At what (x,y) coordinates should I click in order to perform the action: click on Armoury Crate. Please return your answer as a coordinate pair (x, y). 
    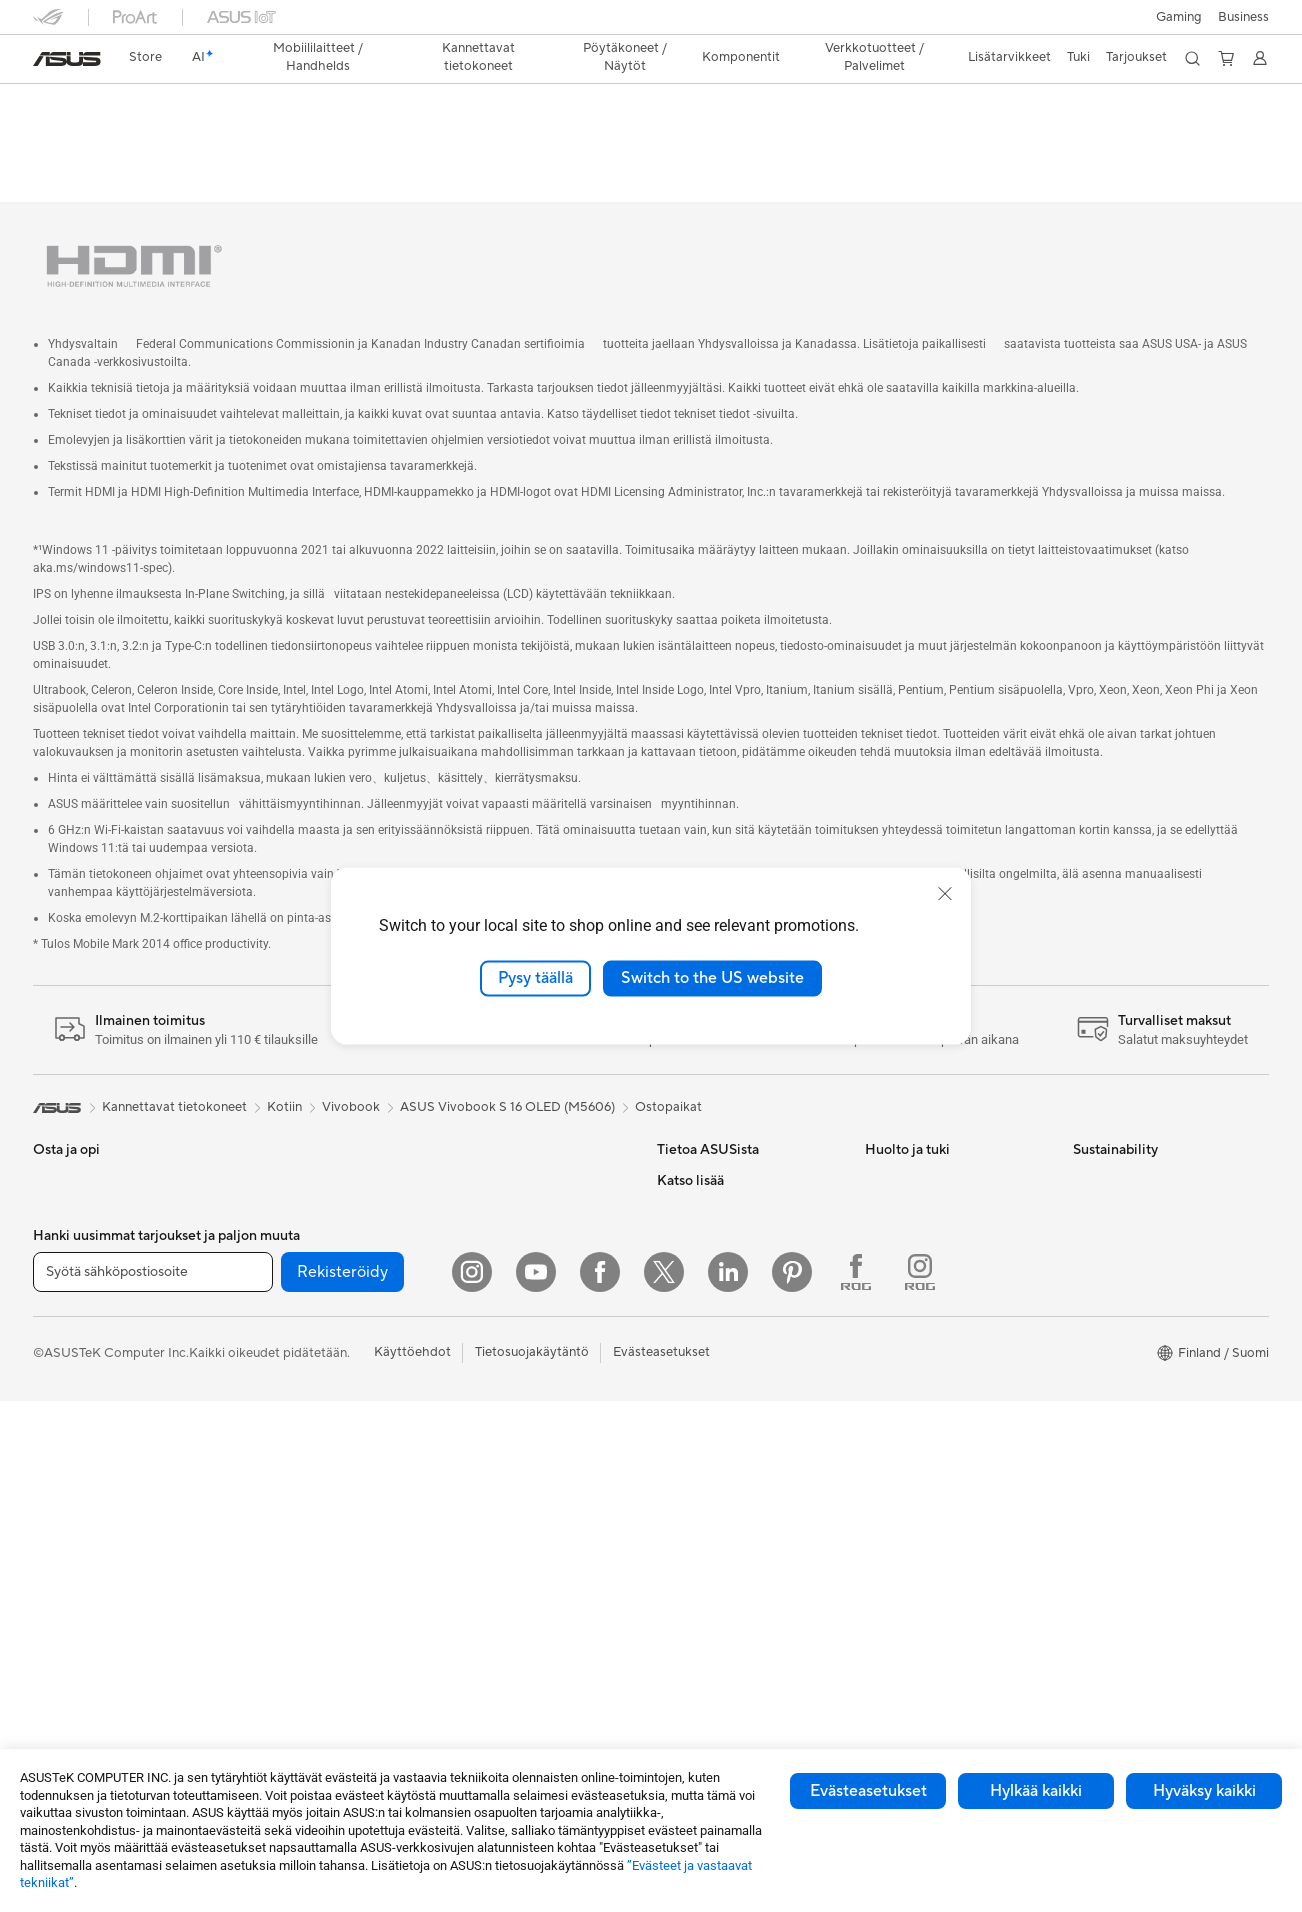
    Looking at the image, I should click on (701, 1662).